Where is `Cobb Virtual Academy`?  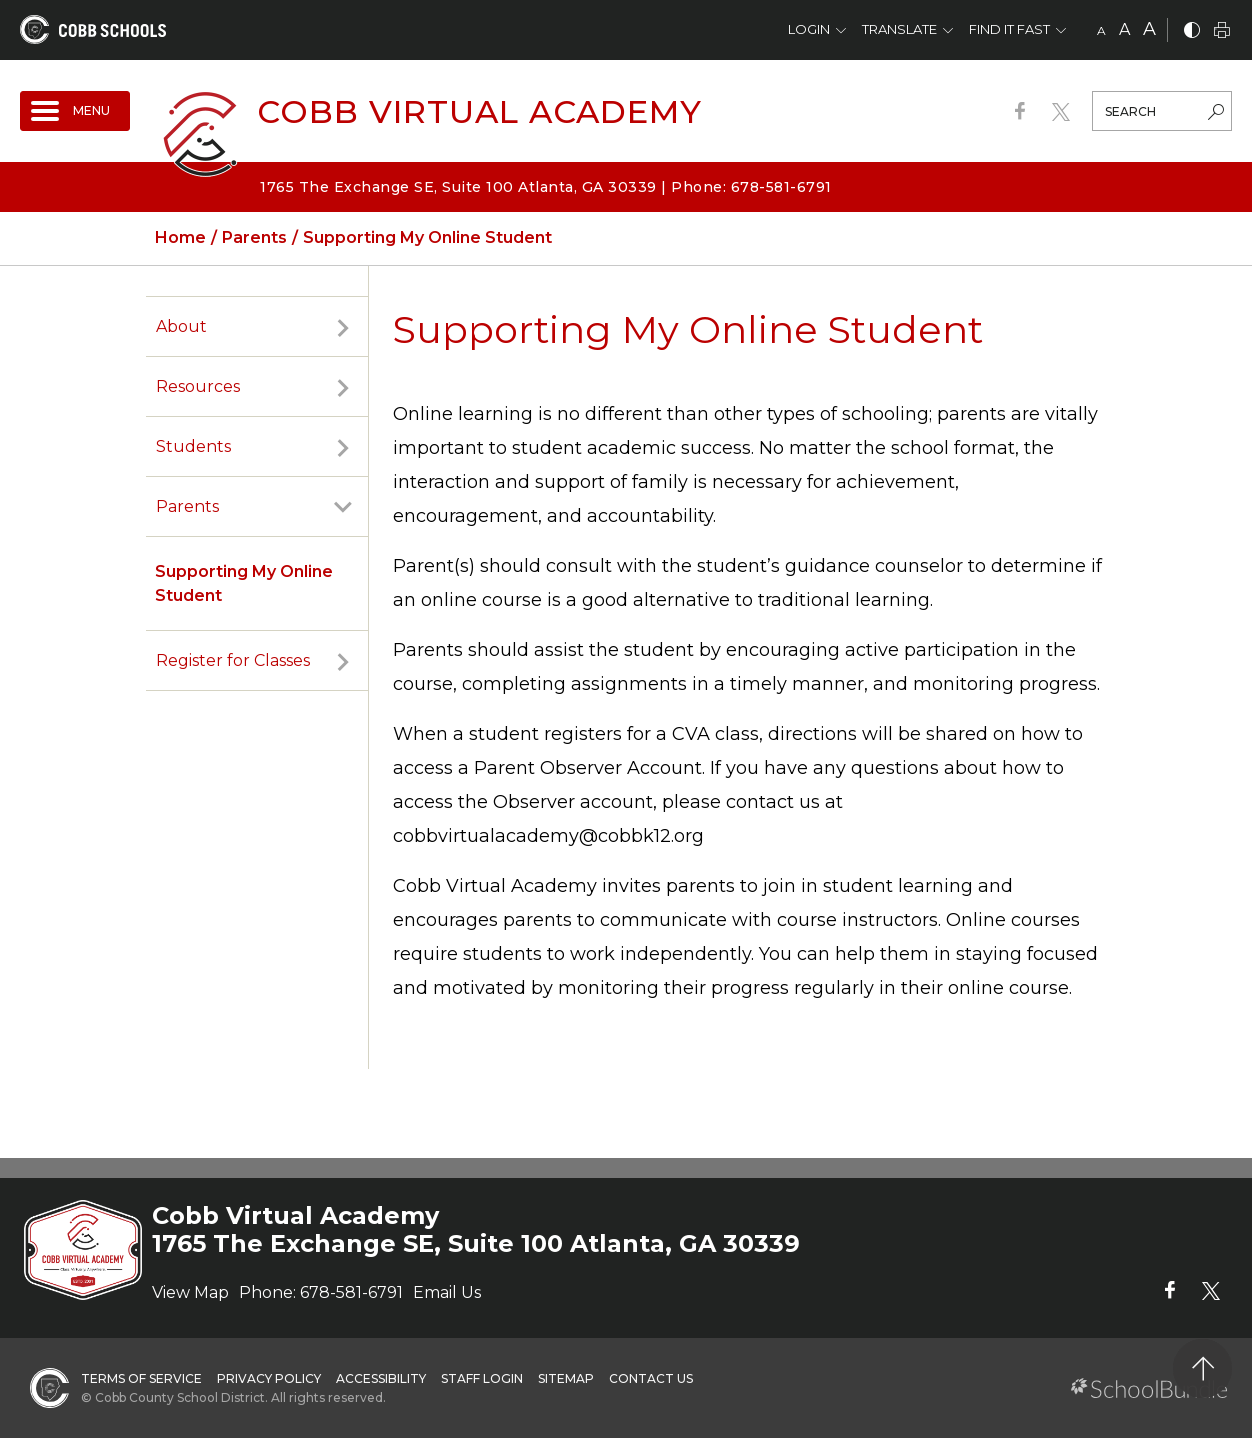 Cobb Virtual Academy is located at coordinates (479, 111).